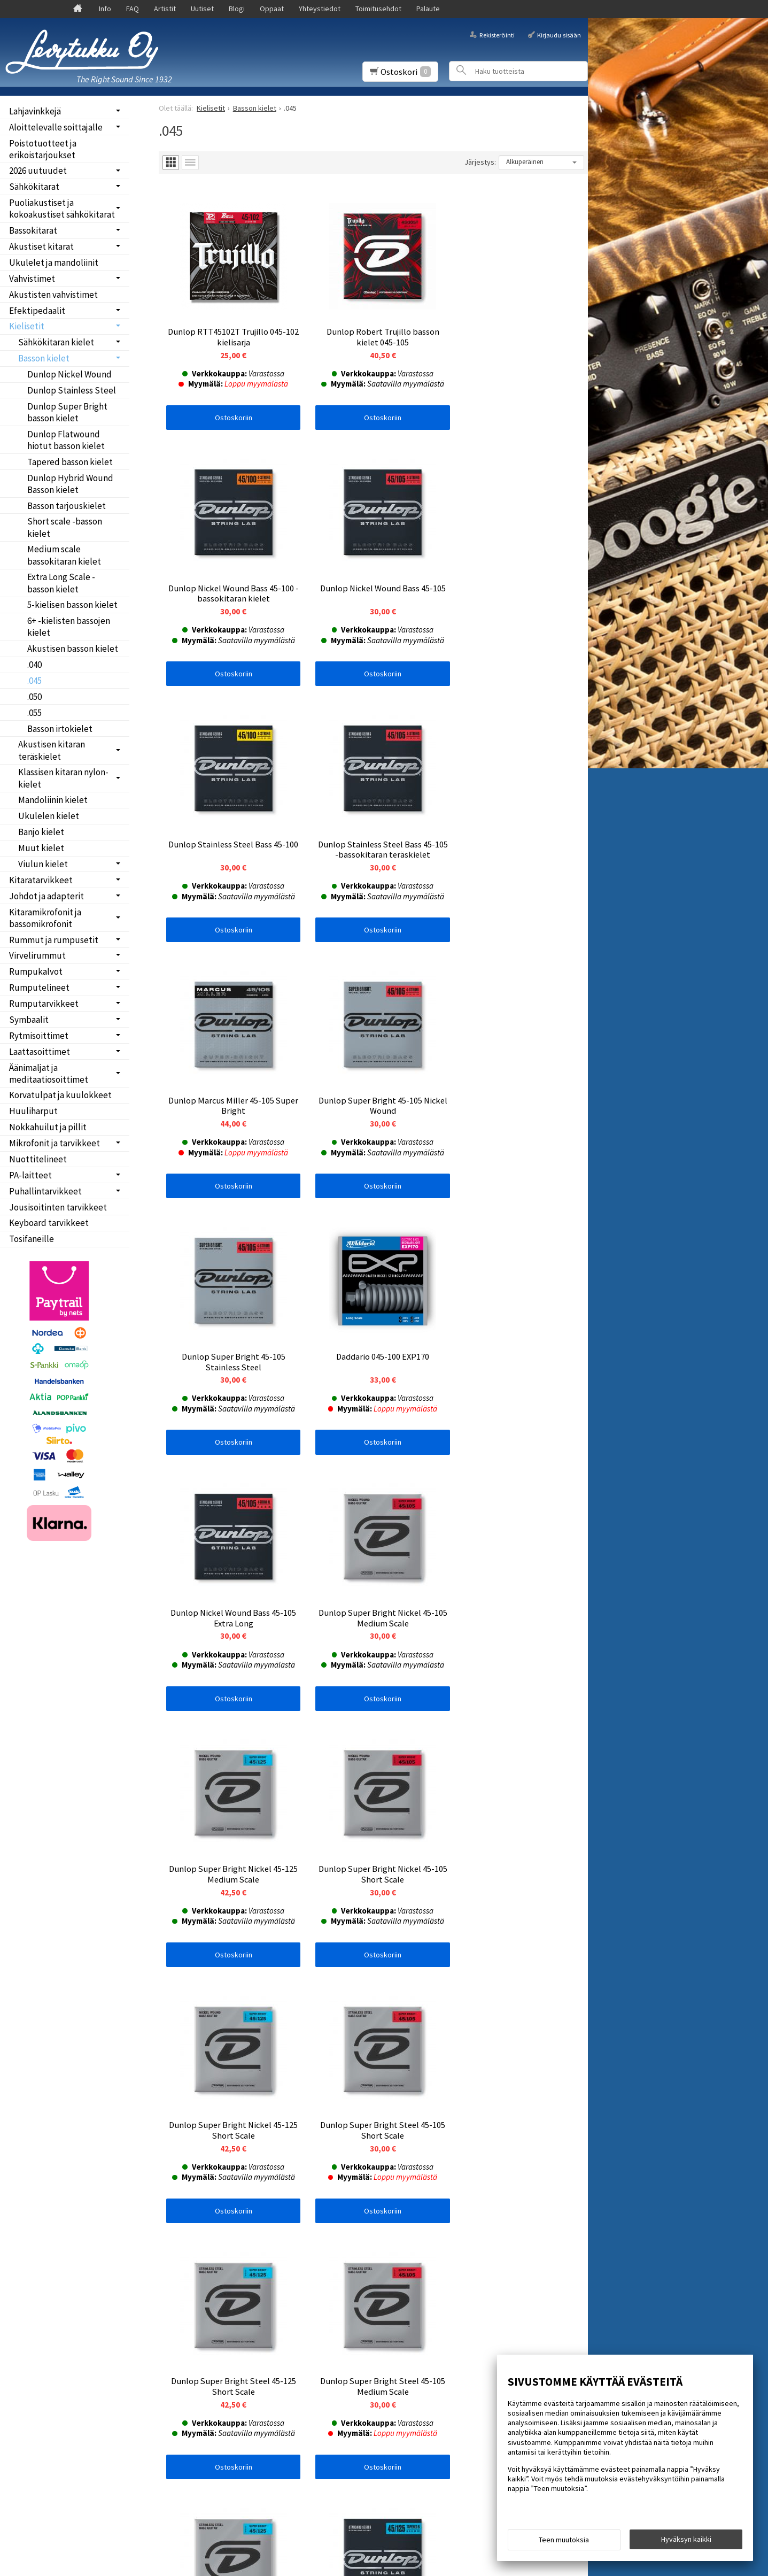 This screenshot has width=768, height=2576. I want to click on Akustisen basson kielet, so click(72, 648).